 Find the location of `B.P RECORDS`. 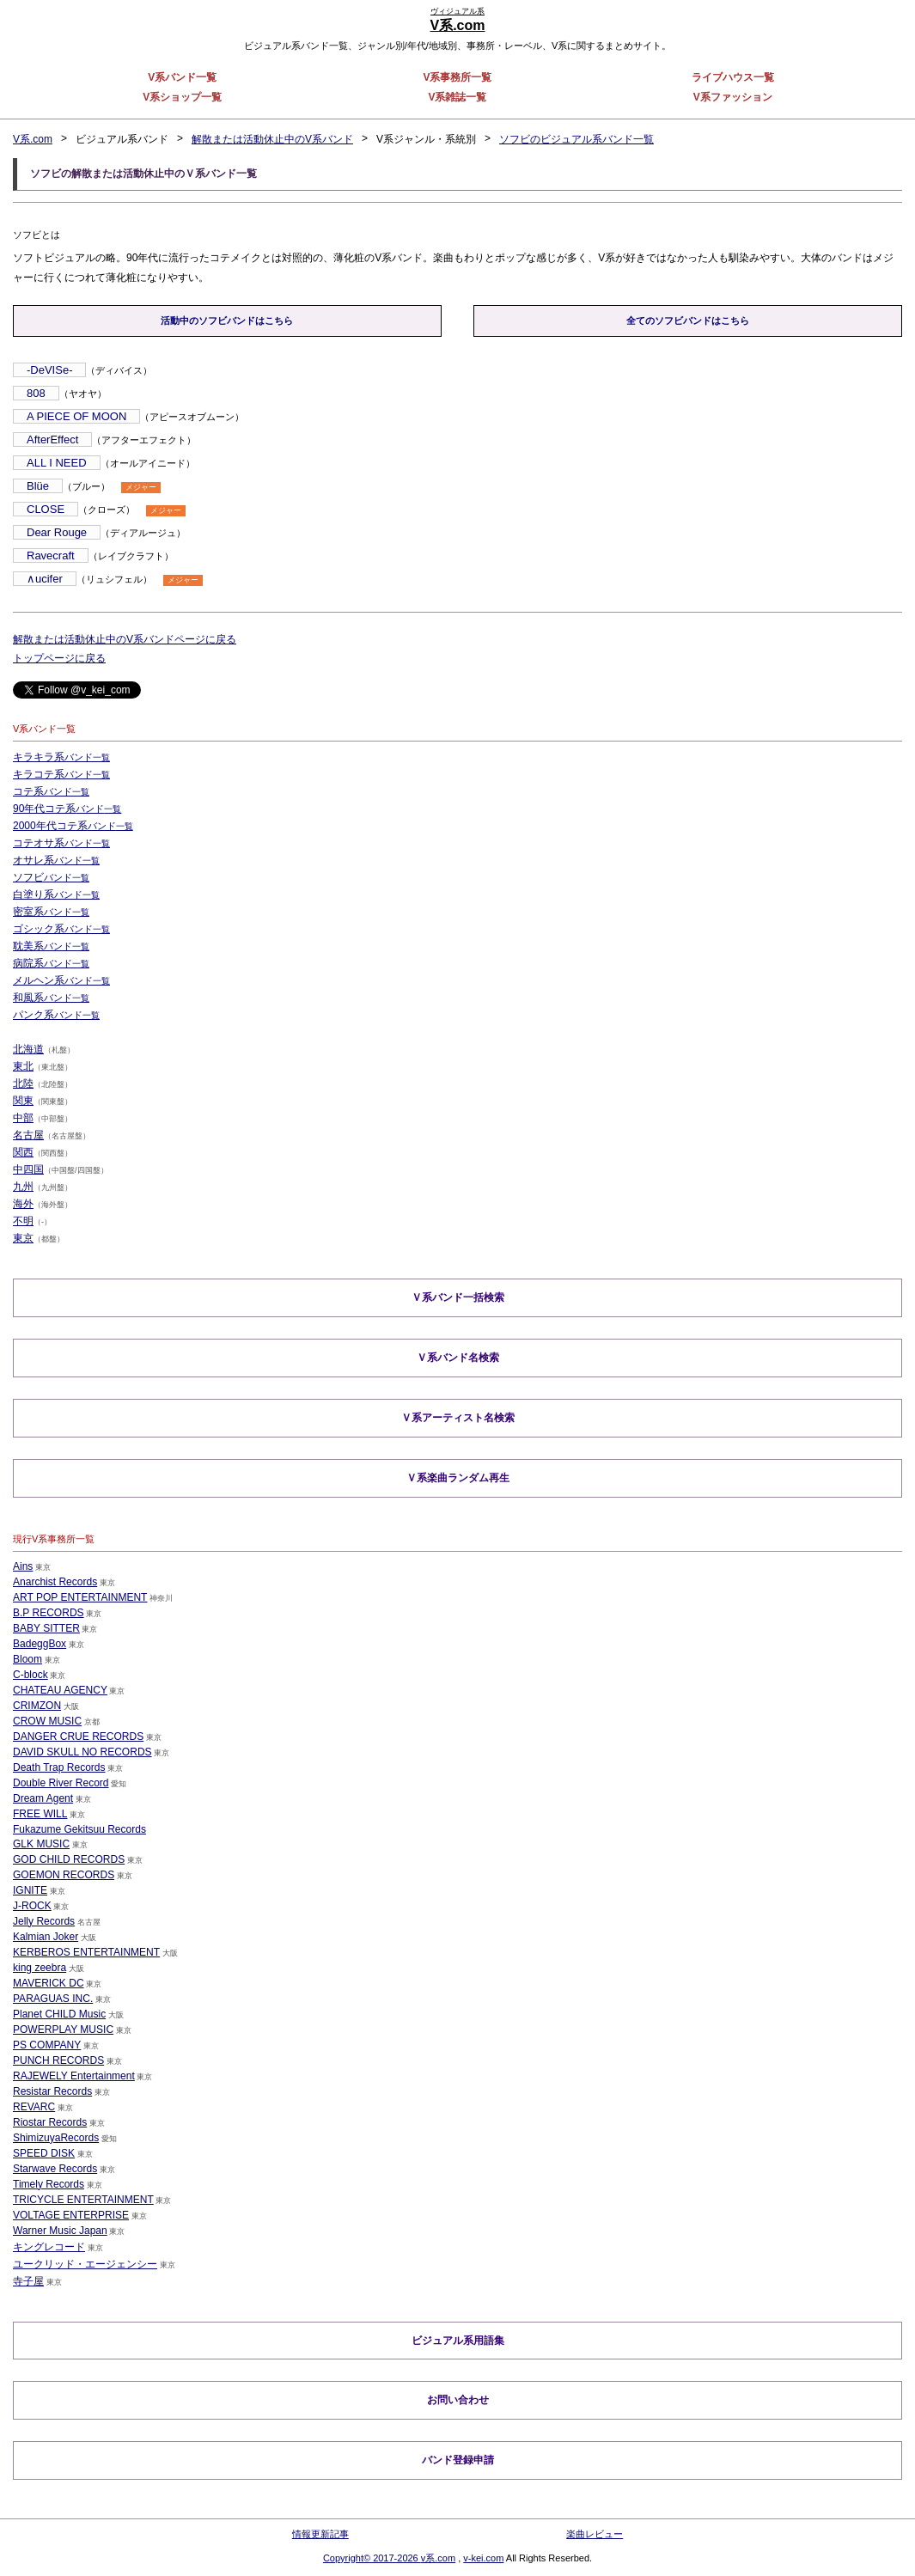

B.P RECORDS is located at coordinates (48, 1612).